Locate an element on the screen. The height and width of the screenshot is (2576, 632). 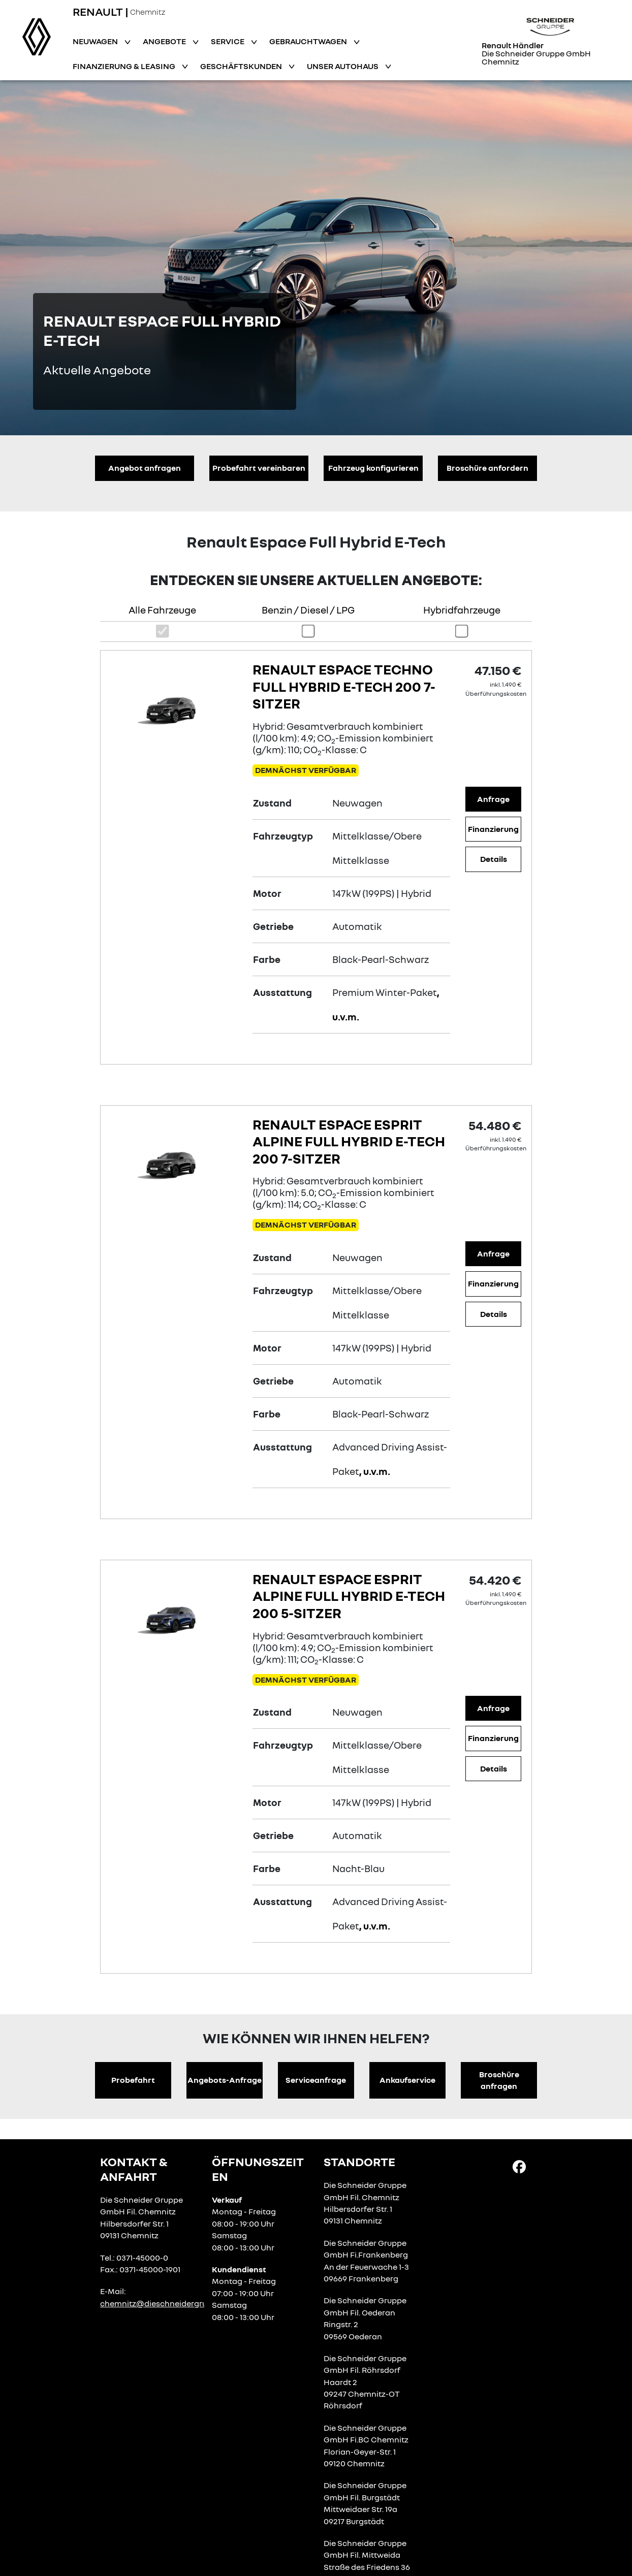
Unser Autohaus is located at coordinates (343, 66).